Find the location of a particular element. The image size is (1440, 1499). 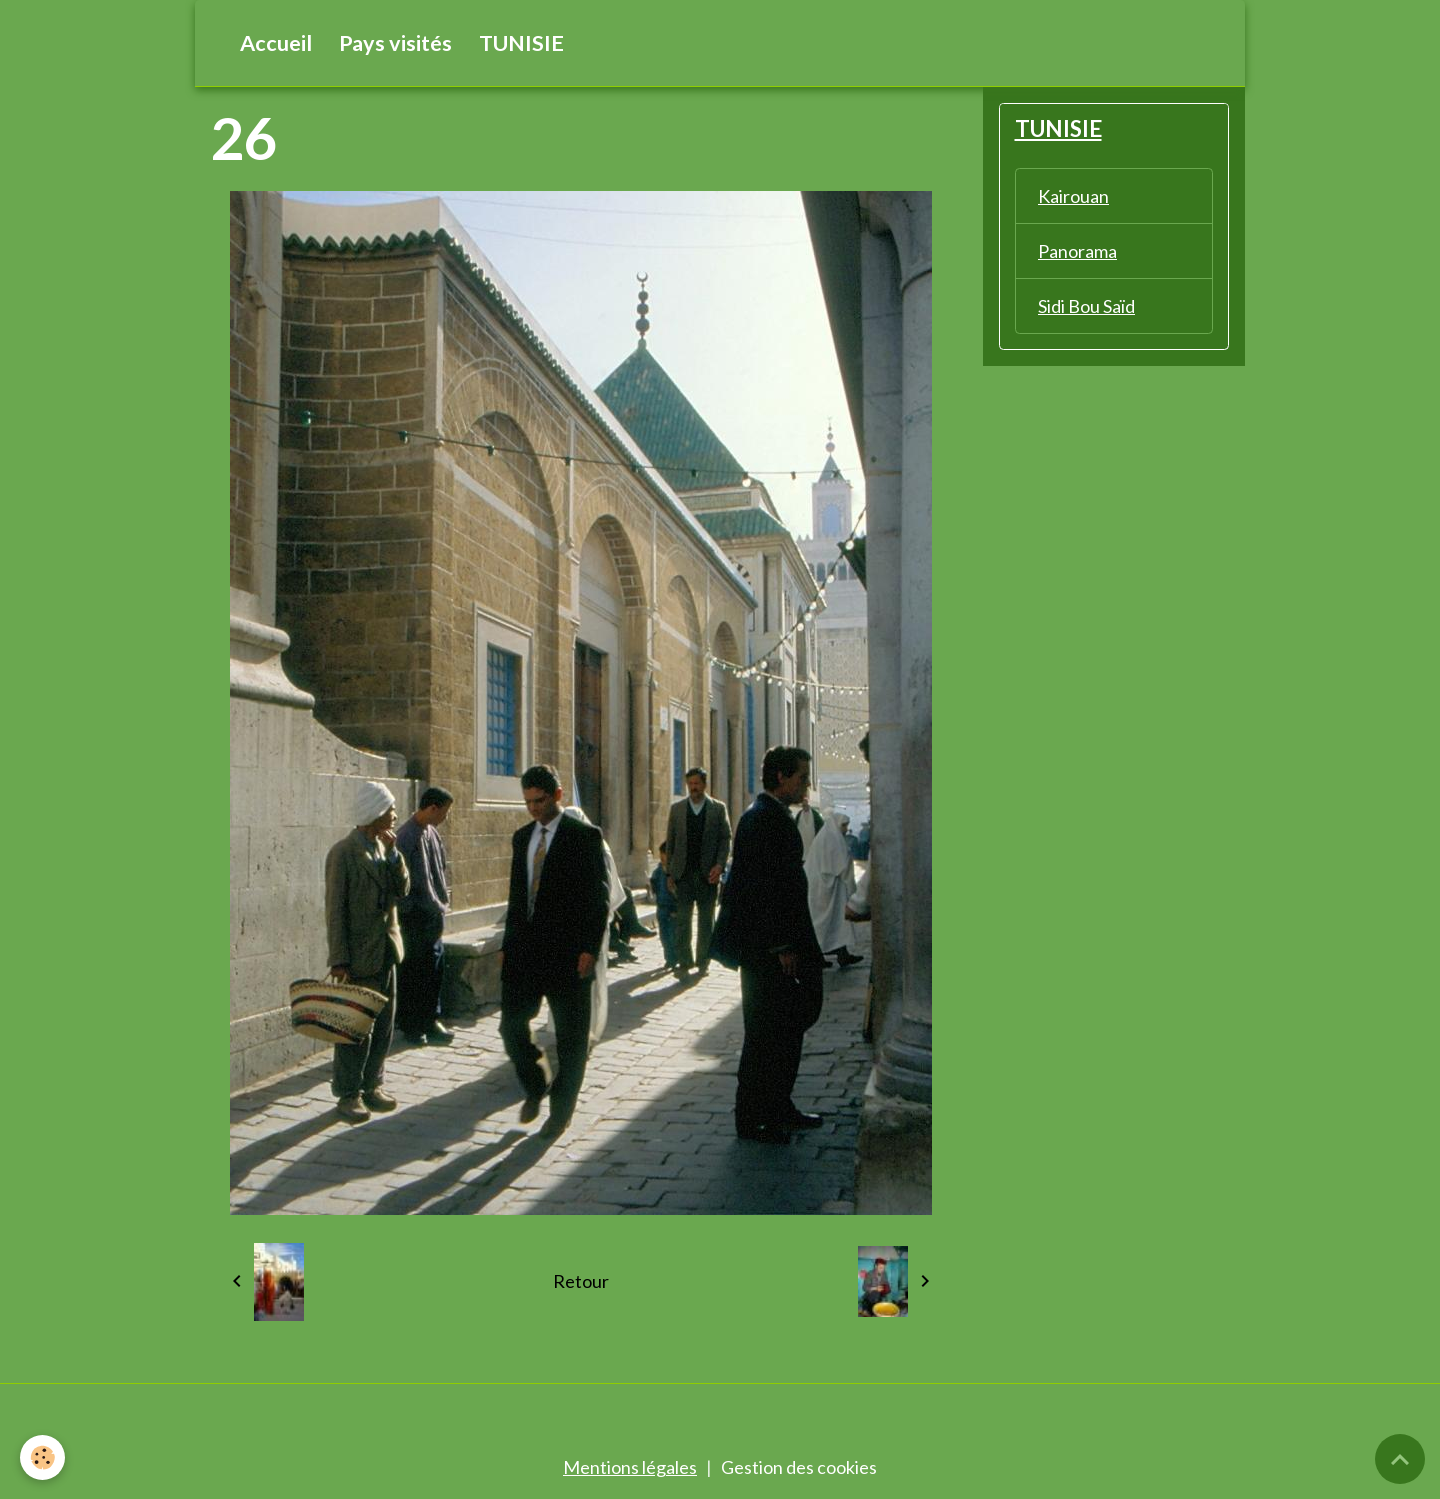

Mentions légales is located at coordinates (630, 1467).